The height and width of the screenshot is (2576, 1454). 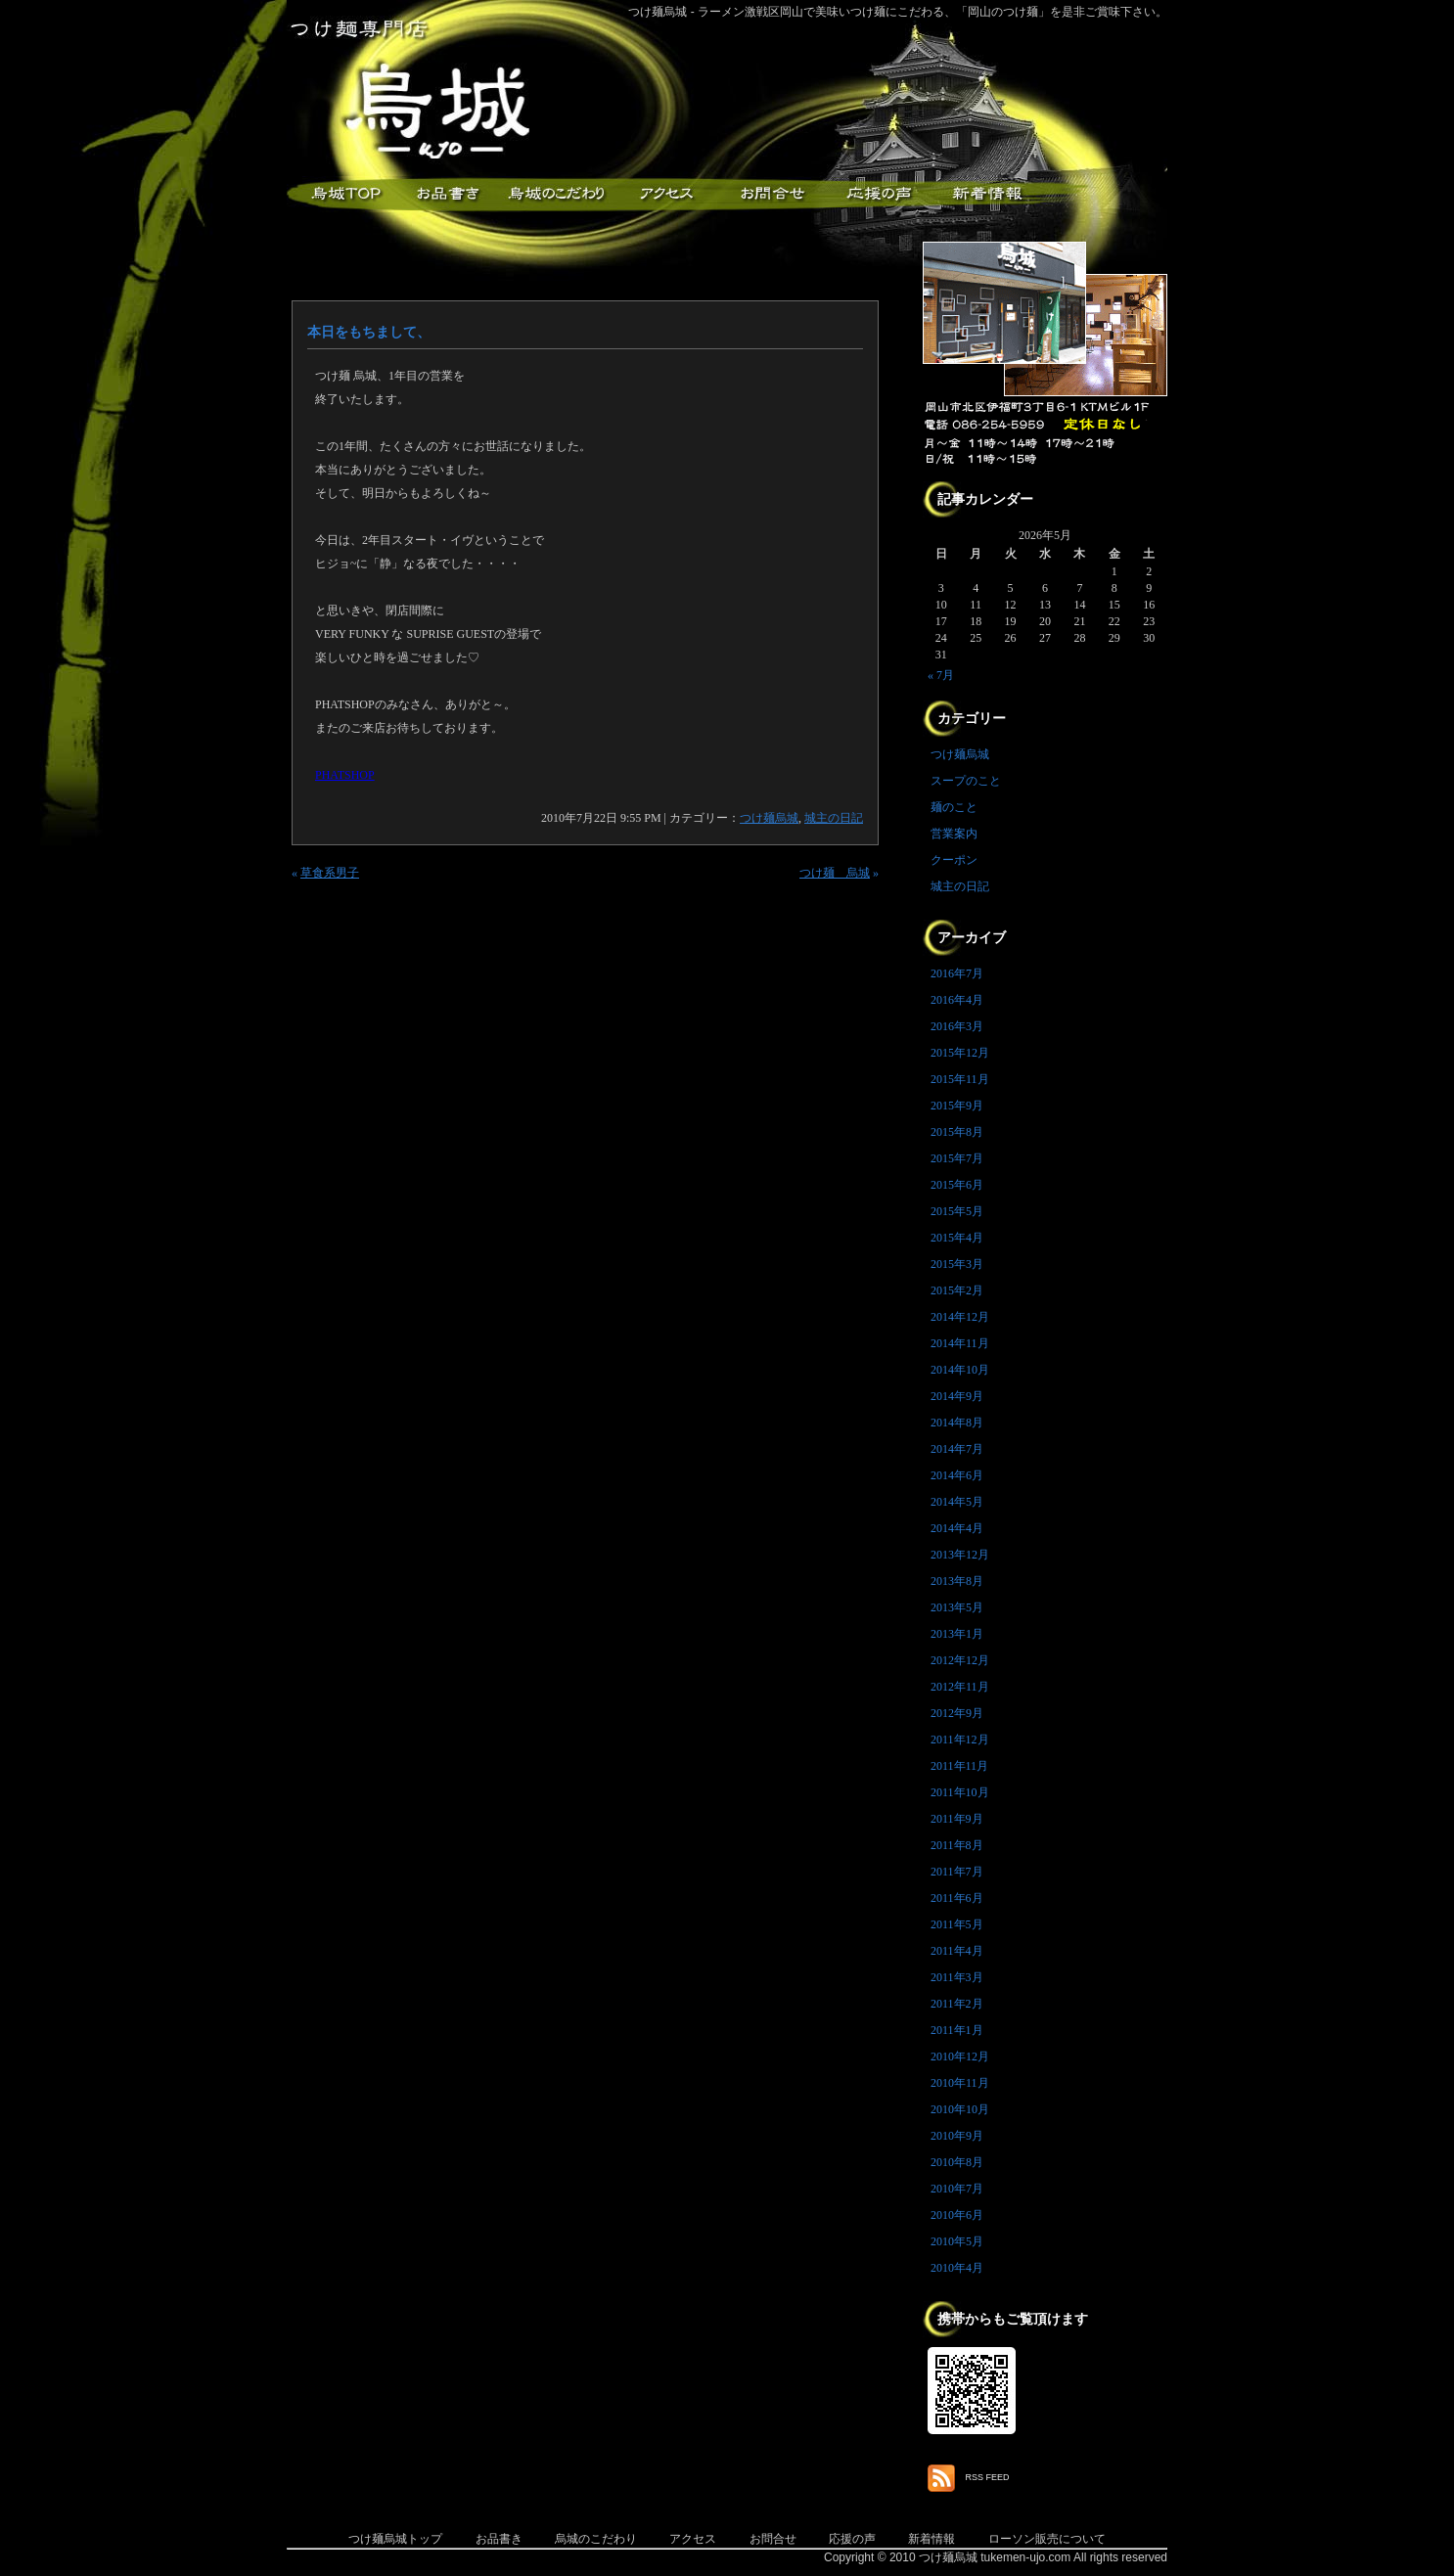 What do you see at coordinates (957, 1185) in the screenshot?
I see `2015年6月` at bounding box center [957, 1185].